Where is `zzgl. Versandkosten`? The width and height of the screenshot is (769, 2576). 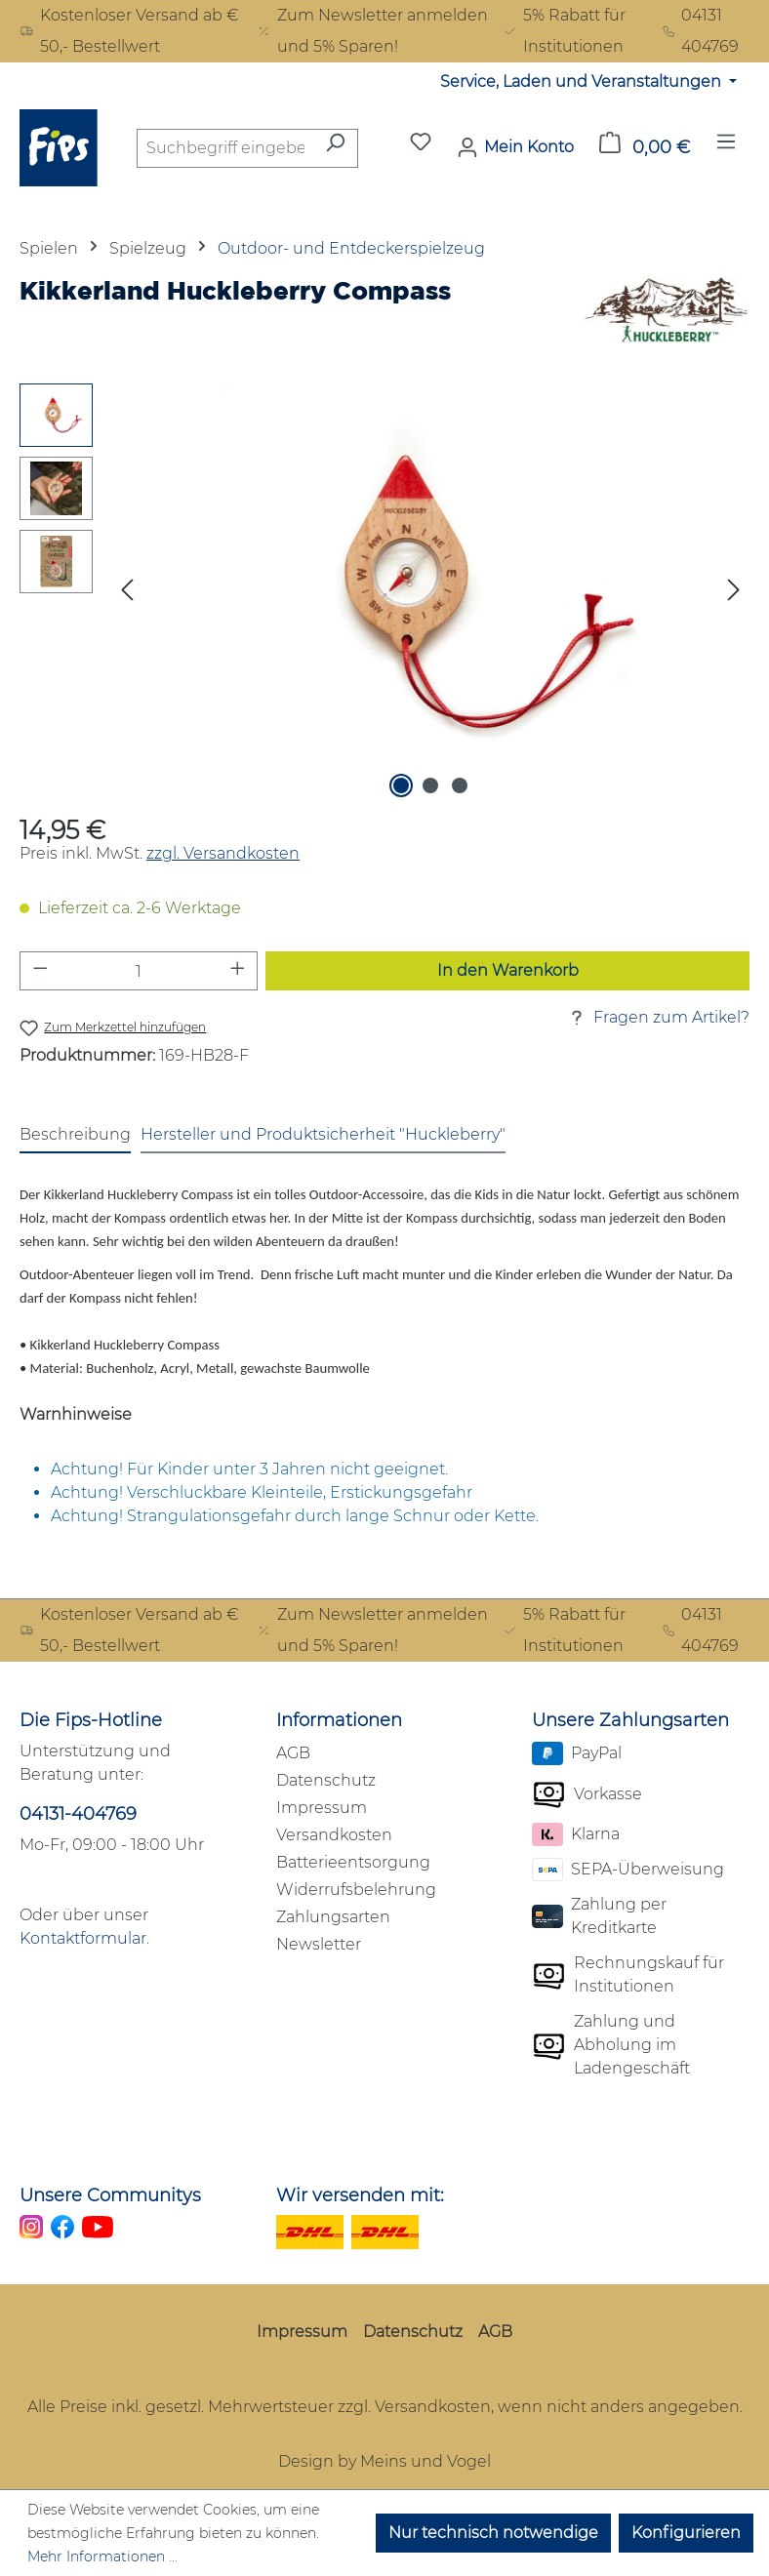 zzgl. Versandkosten is located at coordinates (223, 853).